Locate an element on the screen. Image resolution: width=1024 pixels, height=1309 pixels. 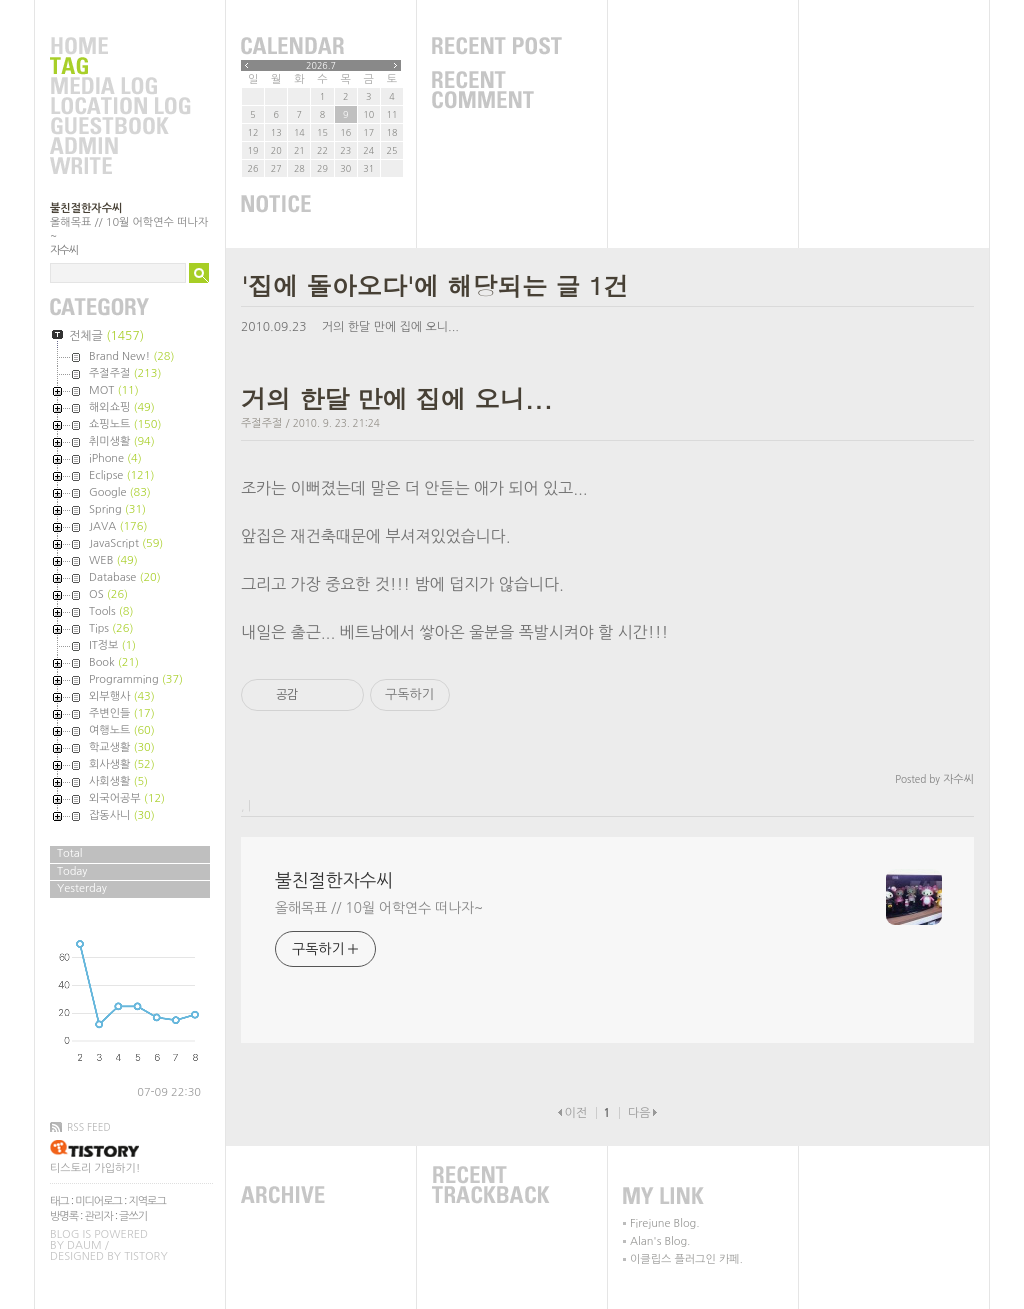
올해목표 // 10월 어학연수 떠나자~ is located at coordinates (379, 908).